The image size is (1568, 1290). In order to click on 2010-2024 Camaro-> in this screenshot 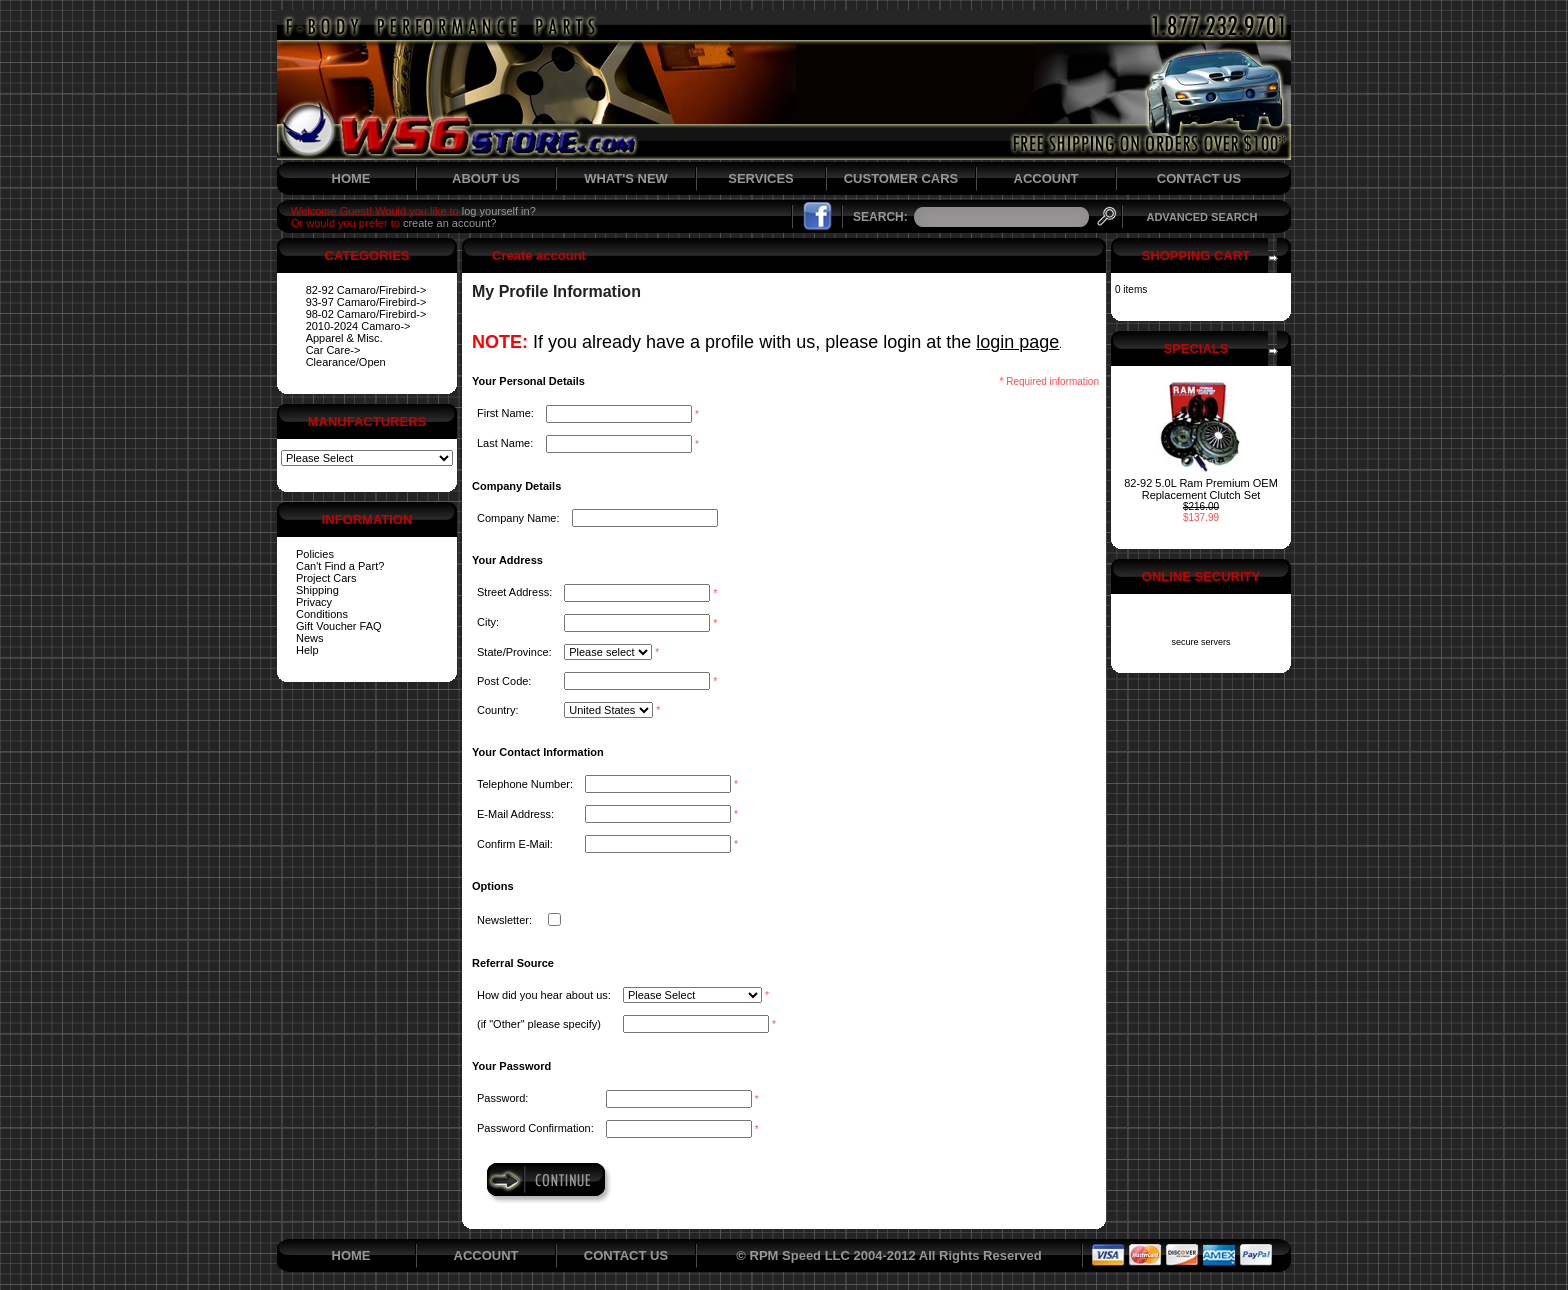, I will do `click(358, 326)`.